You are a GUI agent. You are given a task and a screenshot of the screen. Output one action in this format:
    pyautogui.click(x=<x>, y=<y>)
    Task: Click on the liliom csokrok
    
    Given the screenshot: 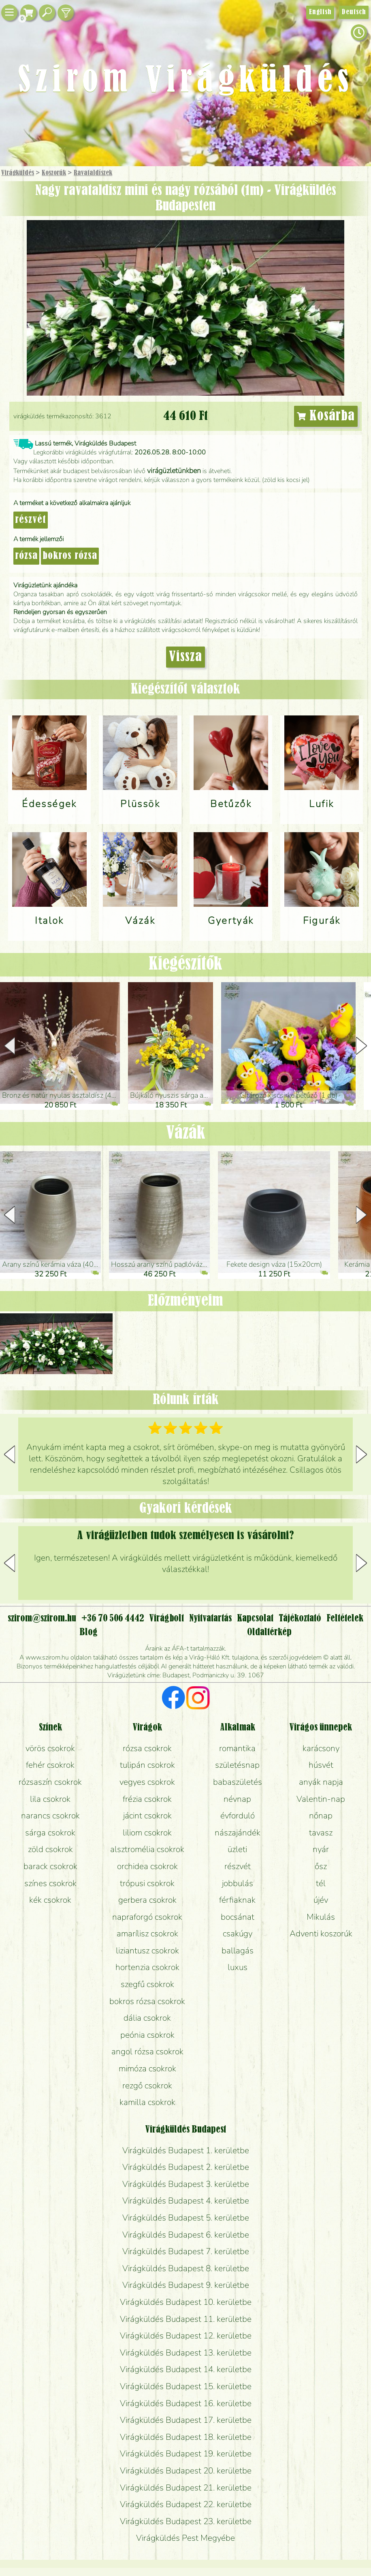 What is the action you would take?
    pyautogui.click(x=147, y=1832)
    